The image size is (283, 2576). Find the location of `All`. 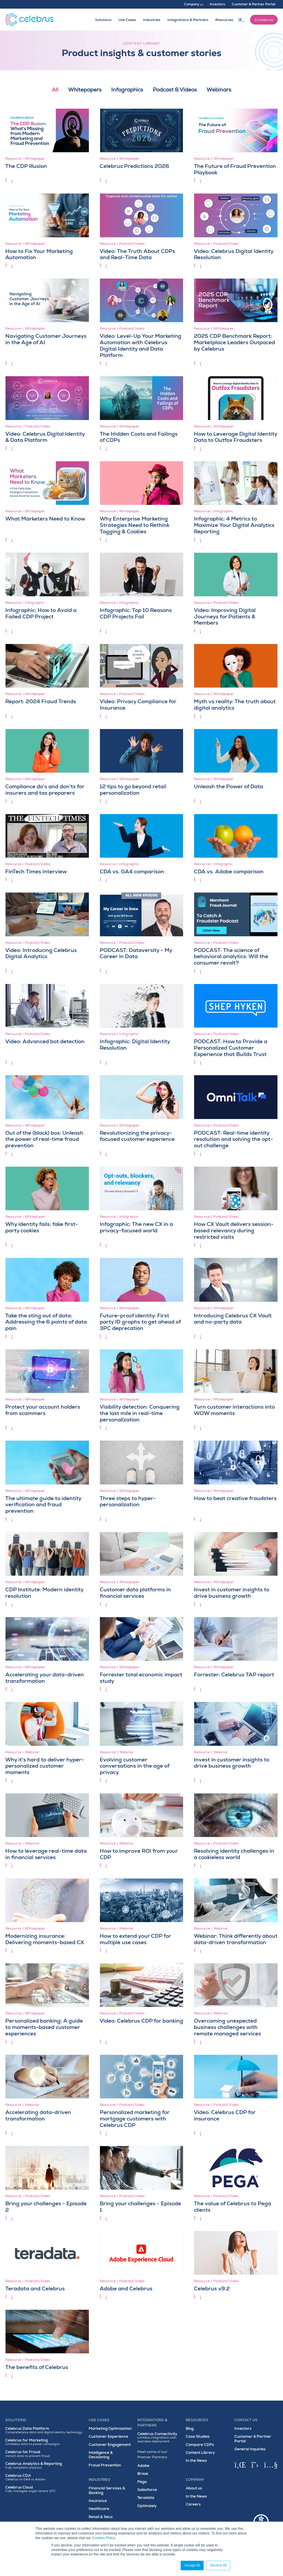

All is located at coordinates (55, 89).